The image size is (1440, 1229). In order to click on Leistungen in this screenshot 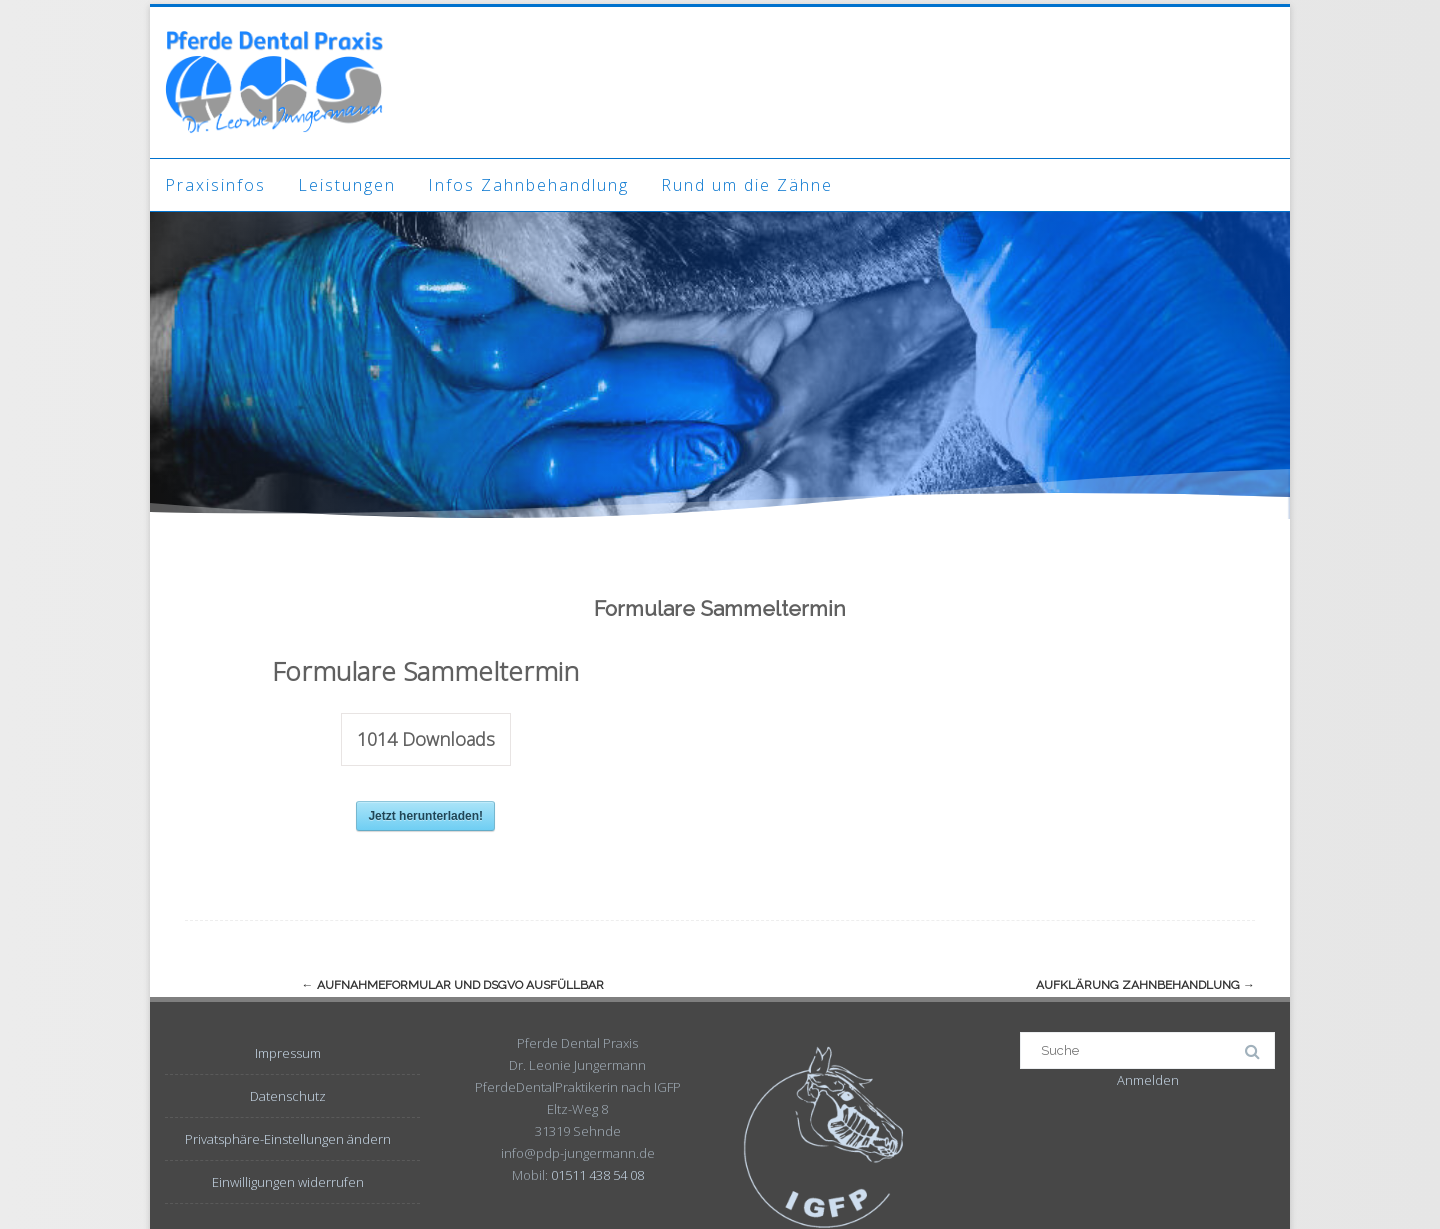, I will do `click(347, 185)`.